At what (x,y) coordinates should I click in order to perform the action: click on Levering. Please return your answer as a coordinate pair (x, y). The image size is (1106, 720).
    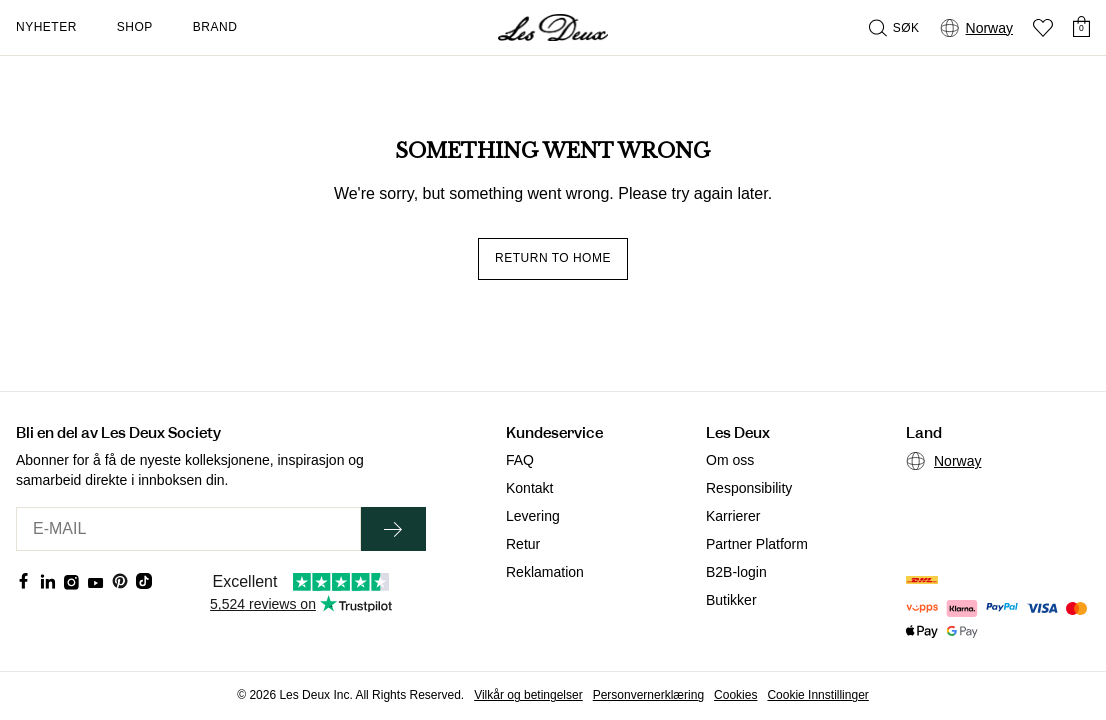
    Looking at the image, I should click on (533, 516).